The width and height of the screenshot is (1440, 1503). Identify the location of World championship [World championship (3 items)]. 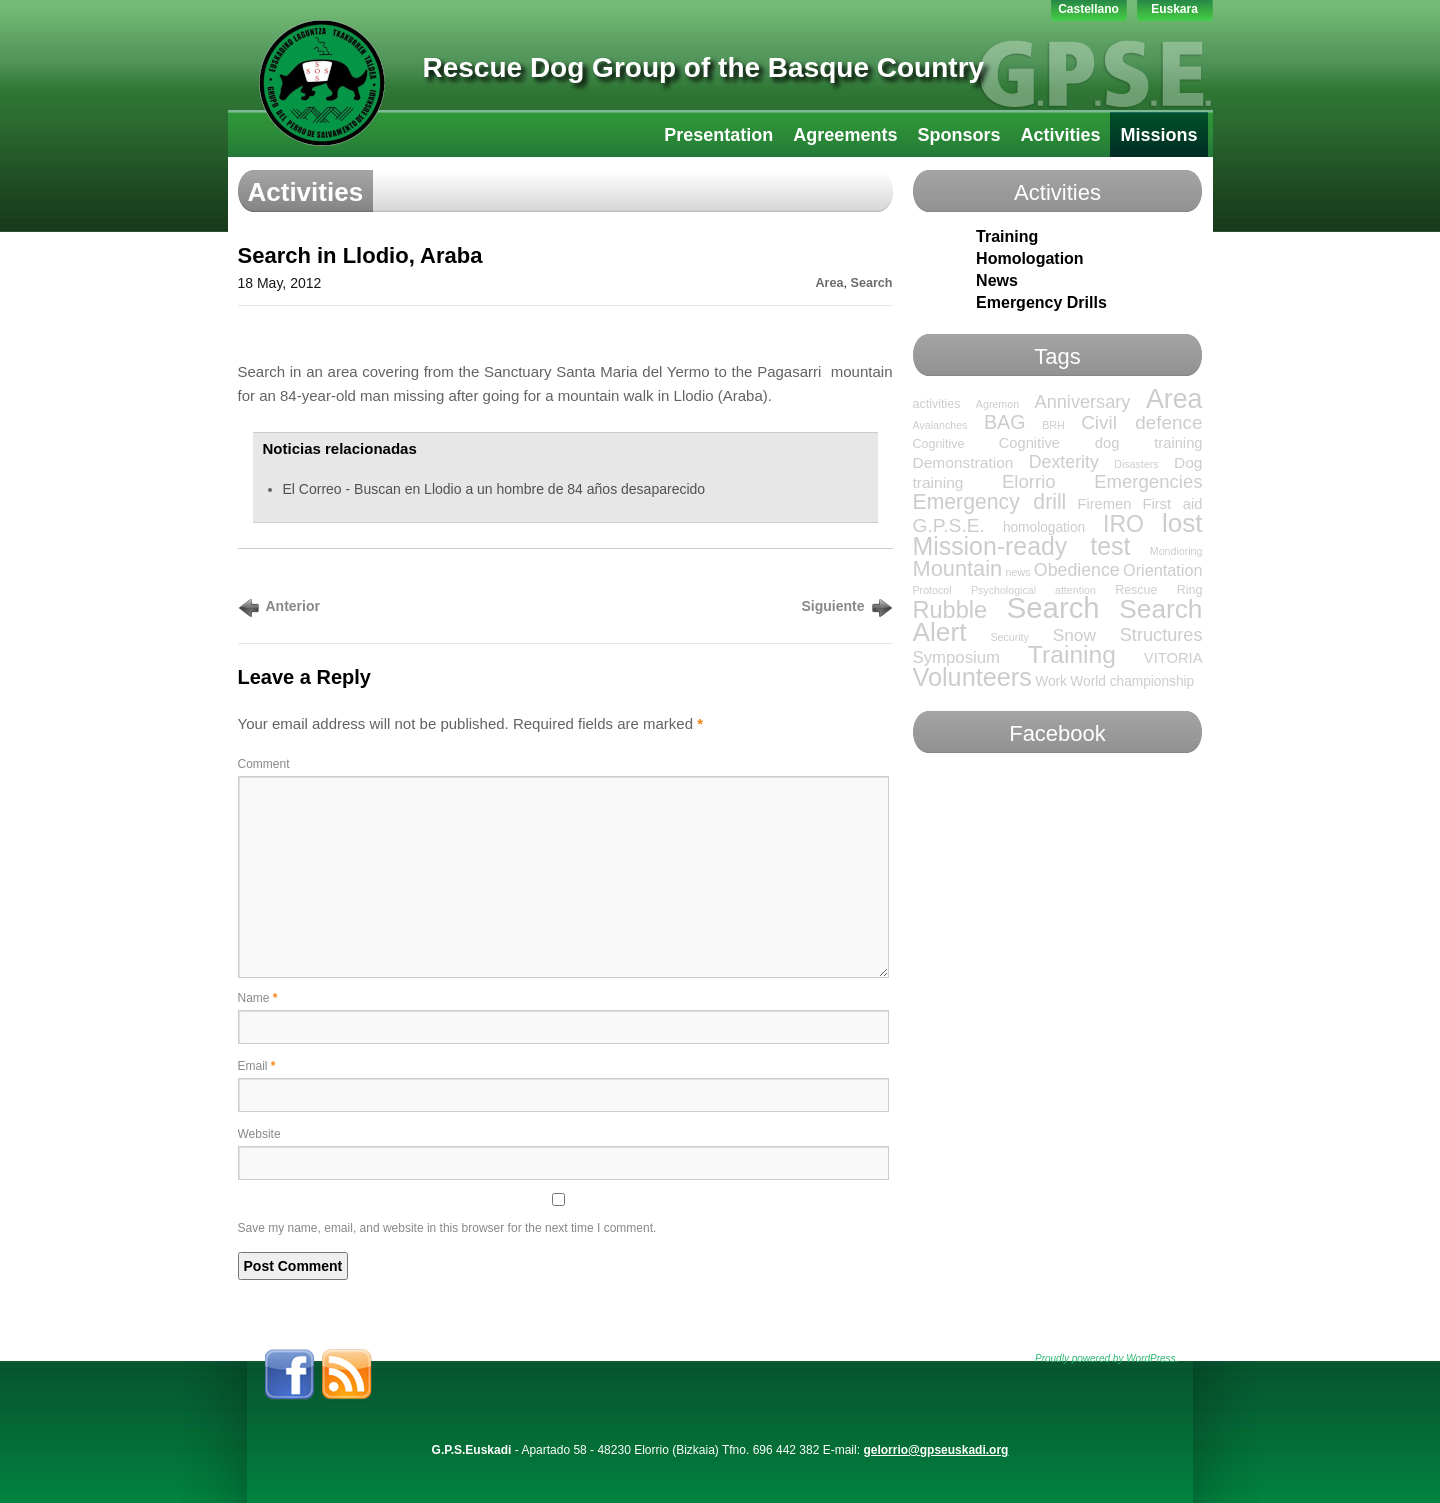
(1132, 681).